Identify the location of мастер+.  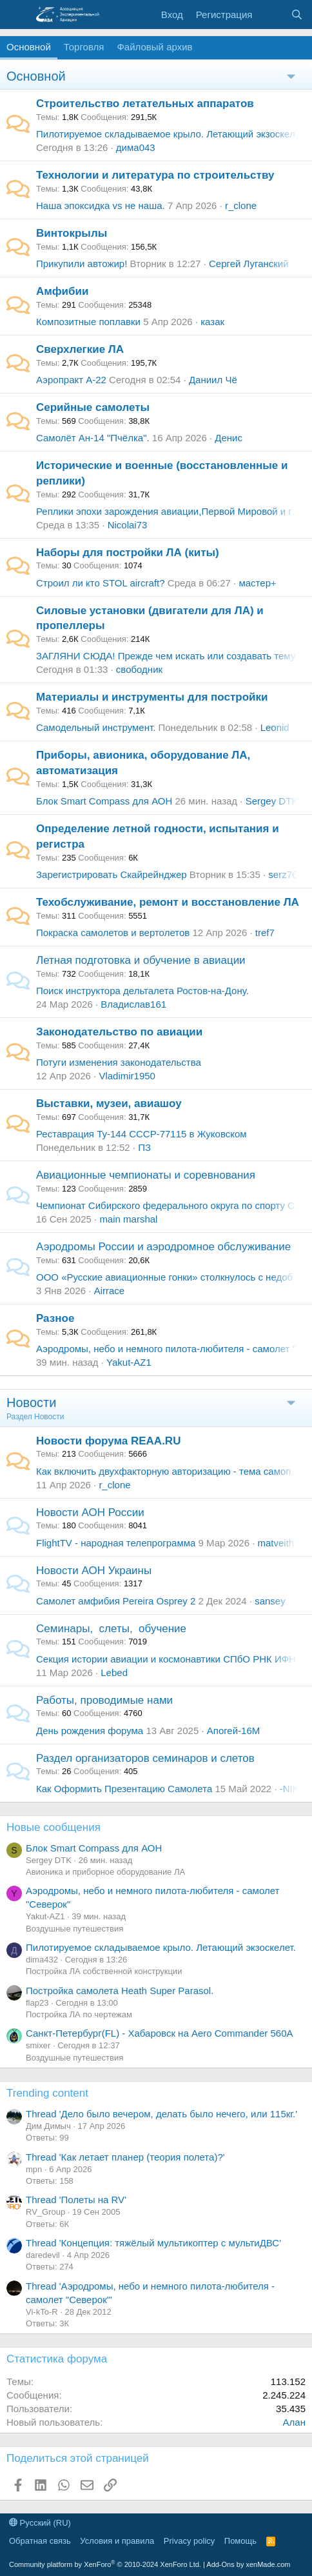
(257, 582).